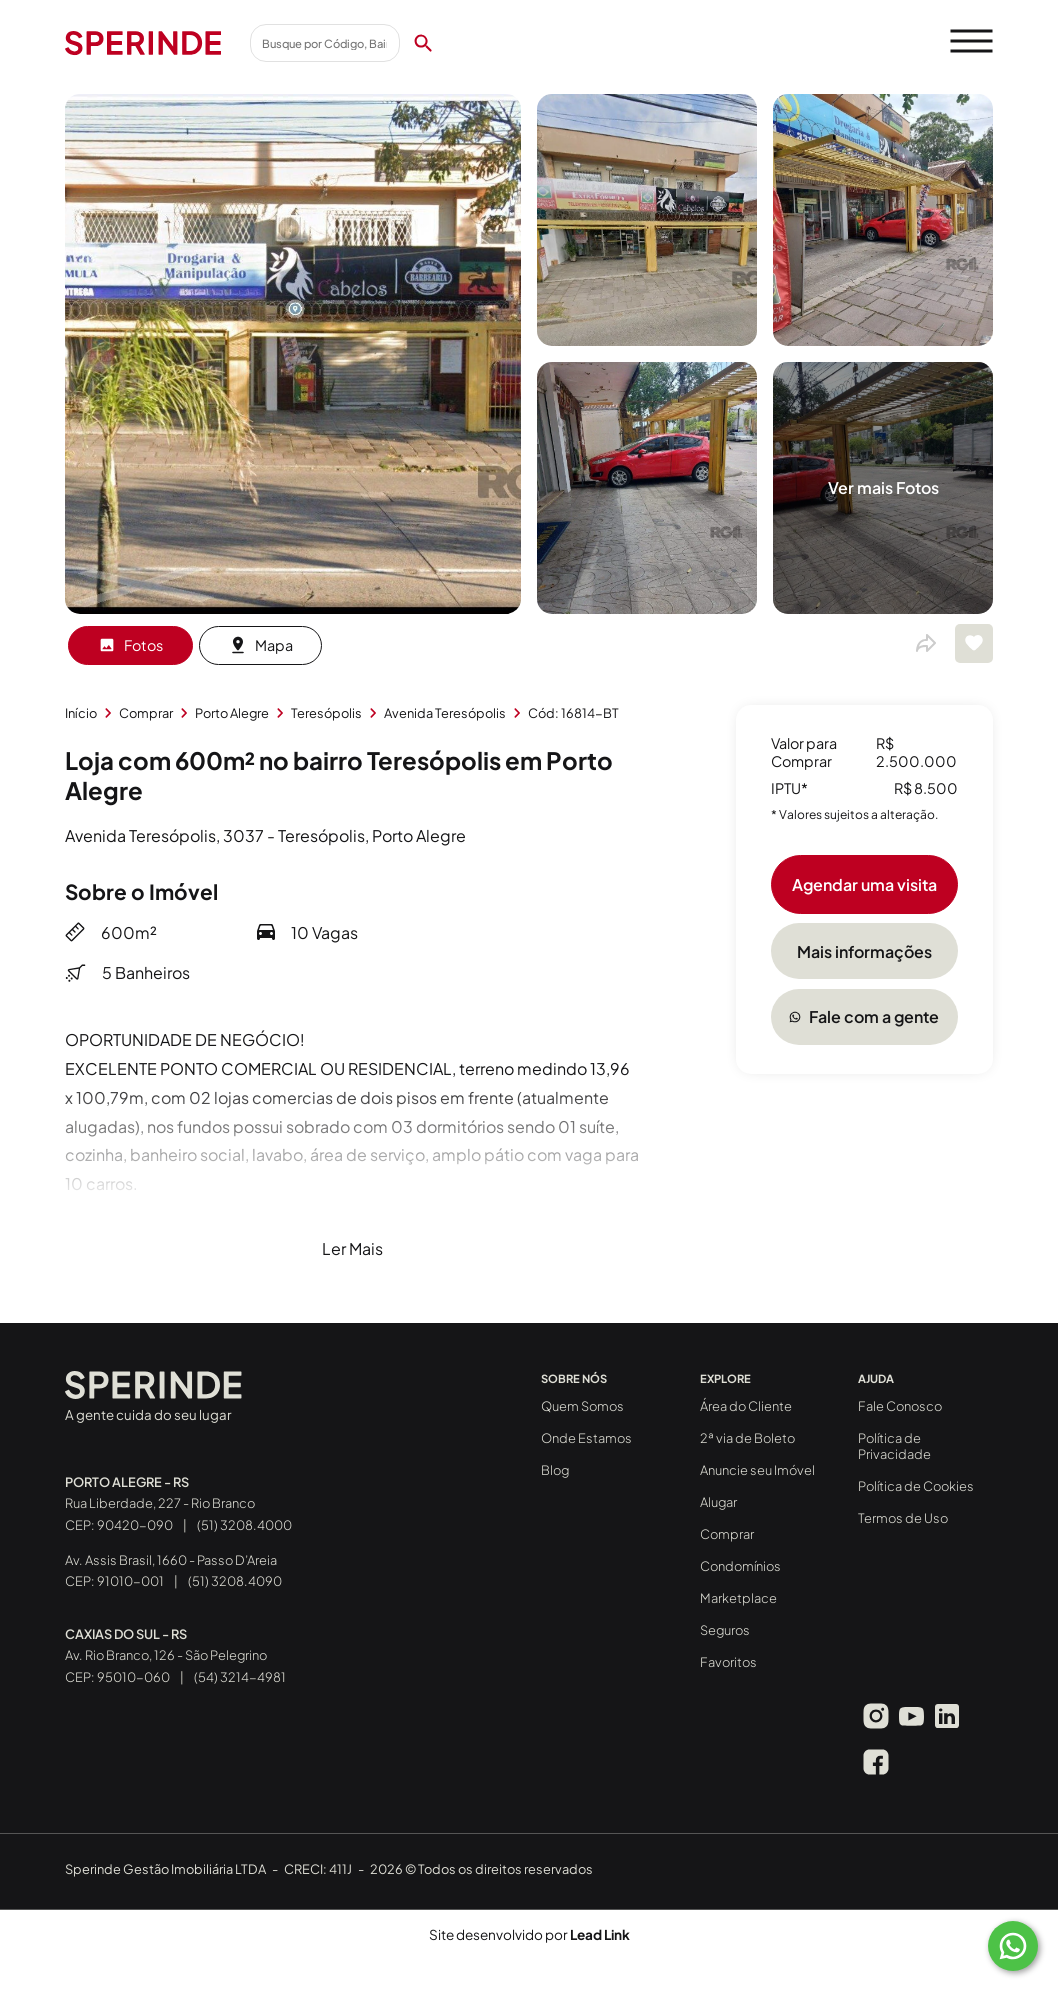  Describe the element at coordinates (864, 951) in the screenshot. I see `Mais informações` at that location.